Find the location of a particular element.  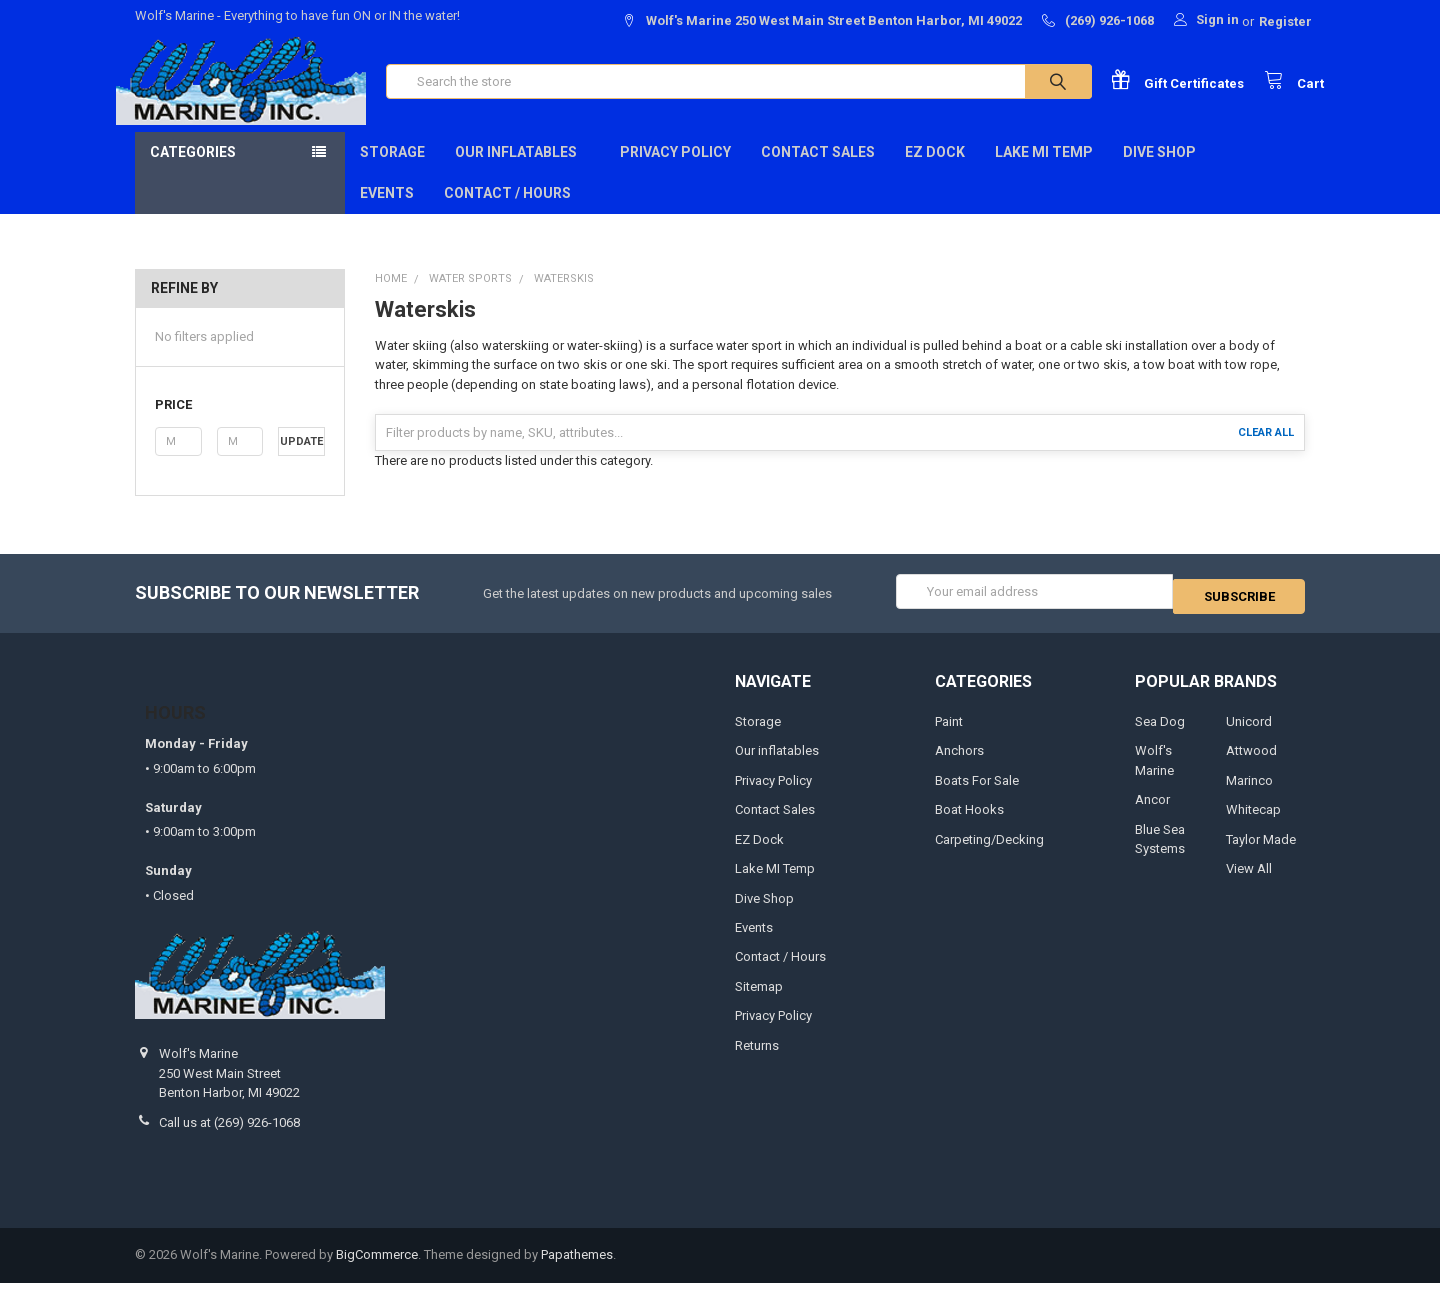

View All is located at coordinates (1249, 882).